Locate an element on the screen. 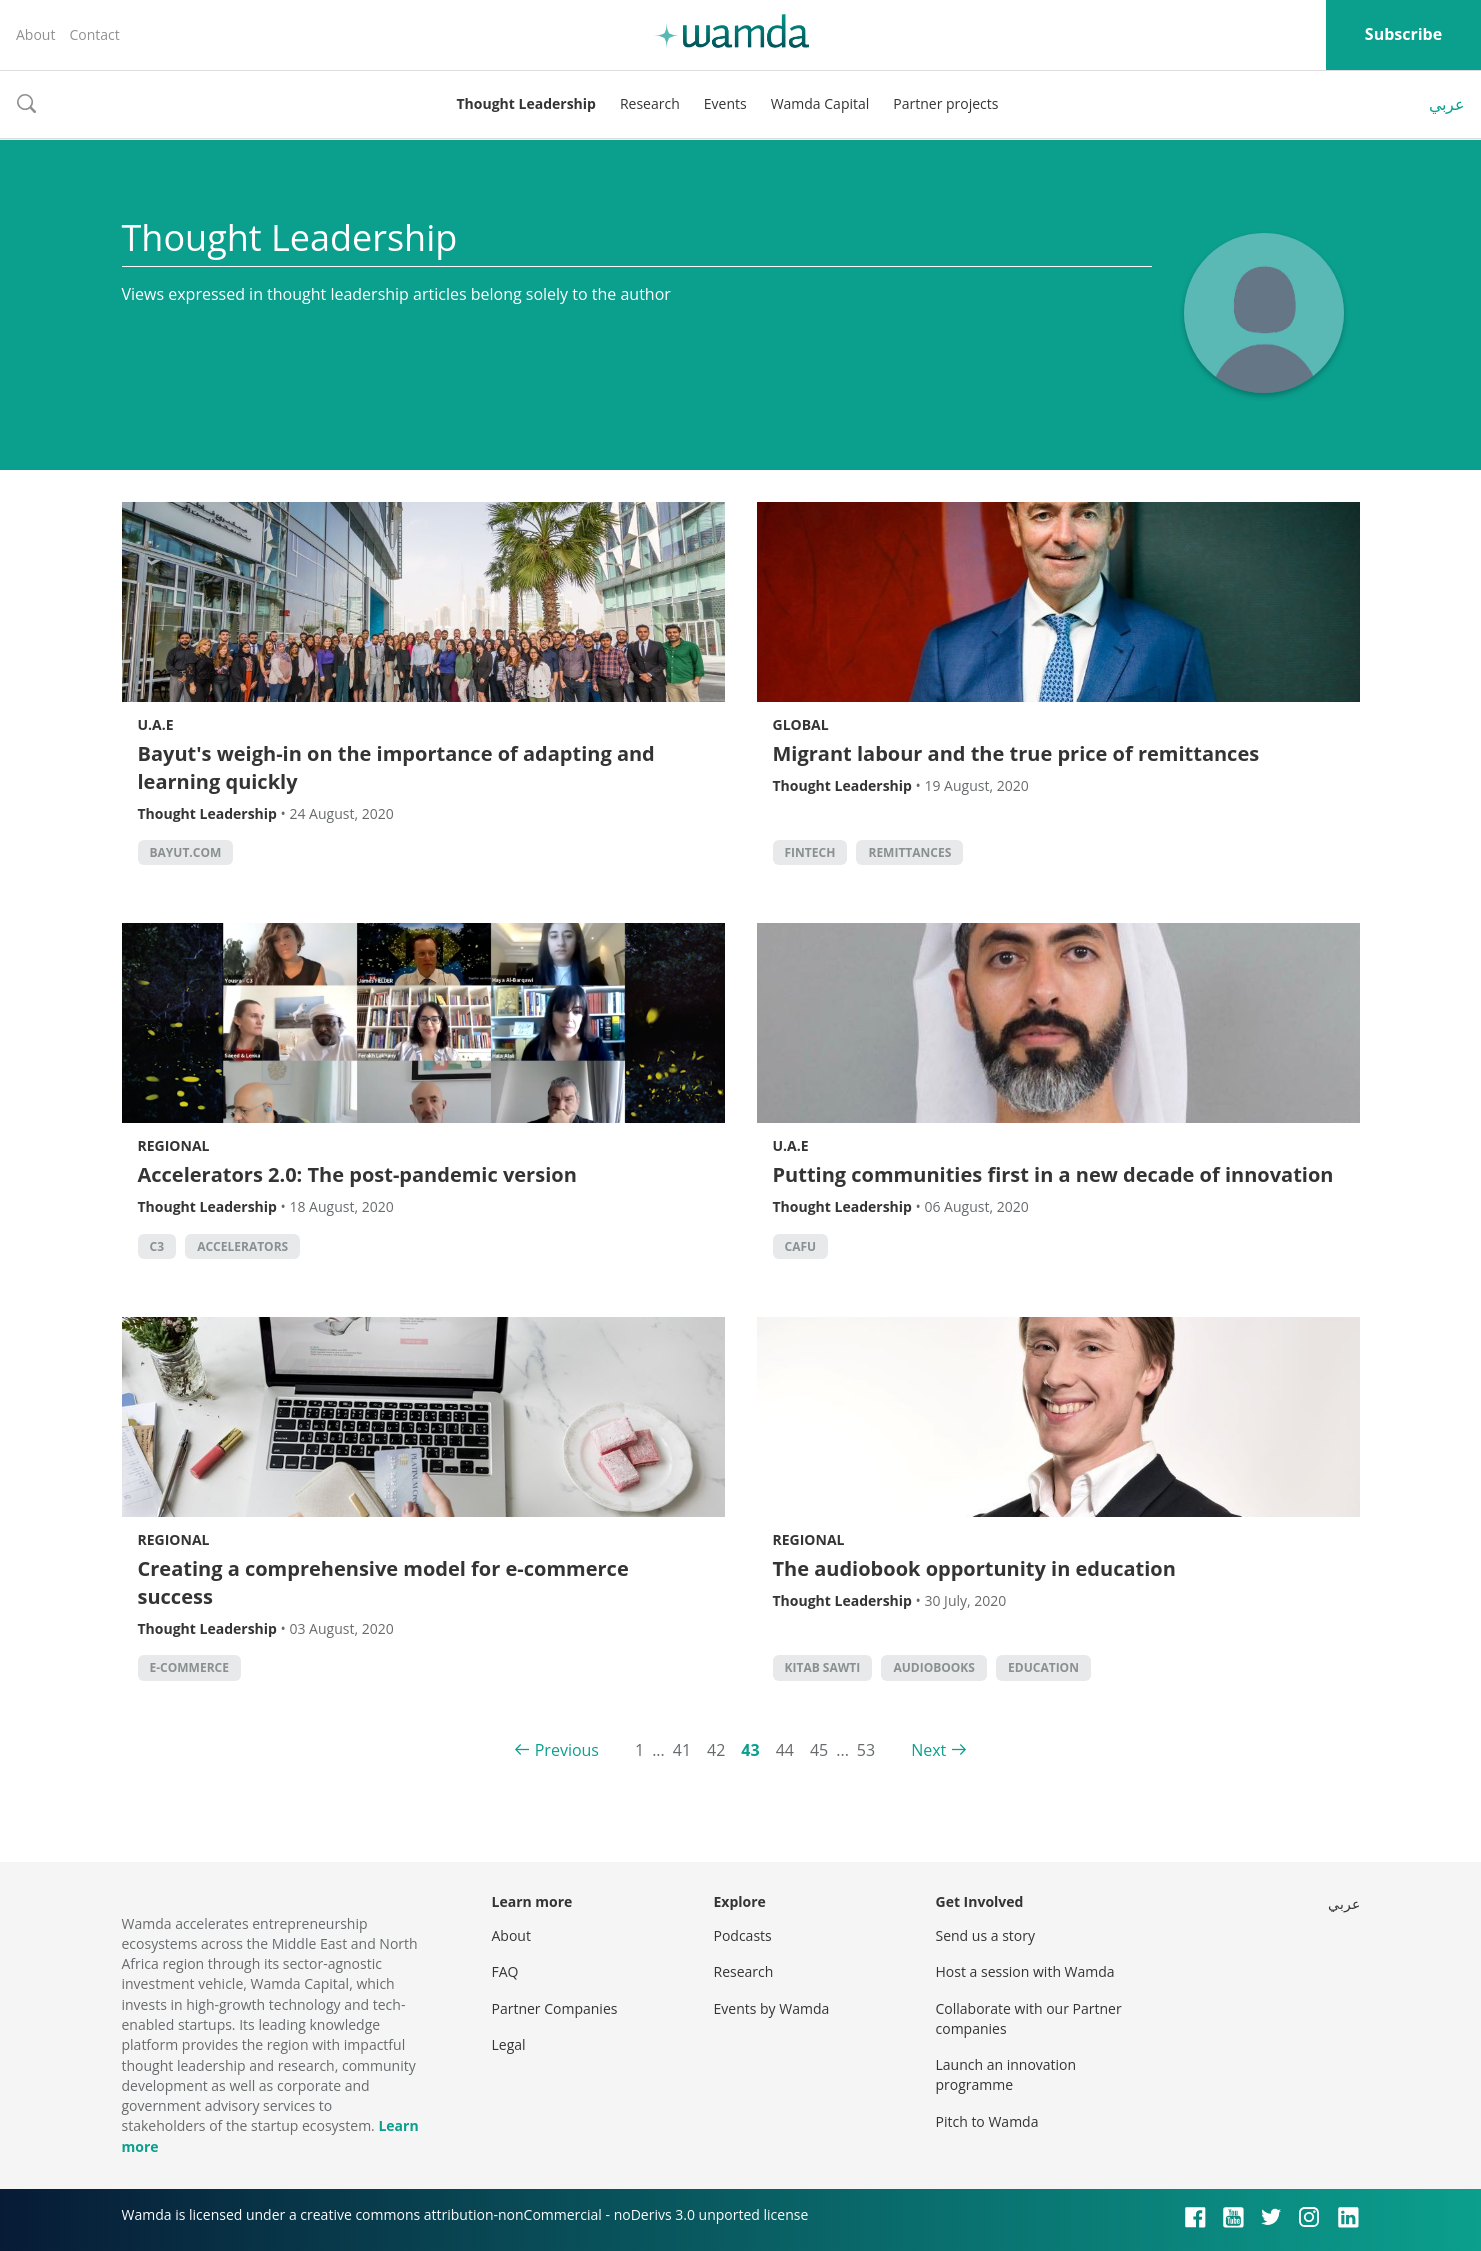  Regional is located at coordinates (174, 1145).